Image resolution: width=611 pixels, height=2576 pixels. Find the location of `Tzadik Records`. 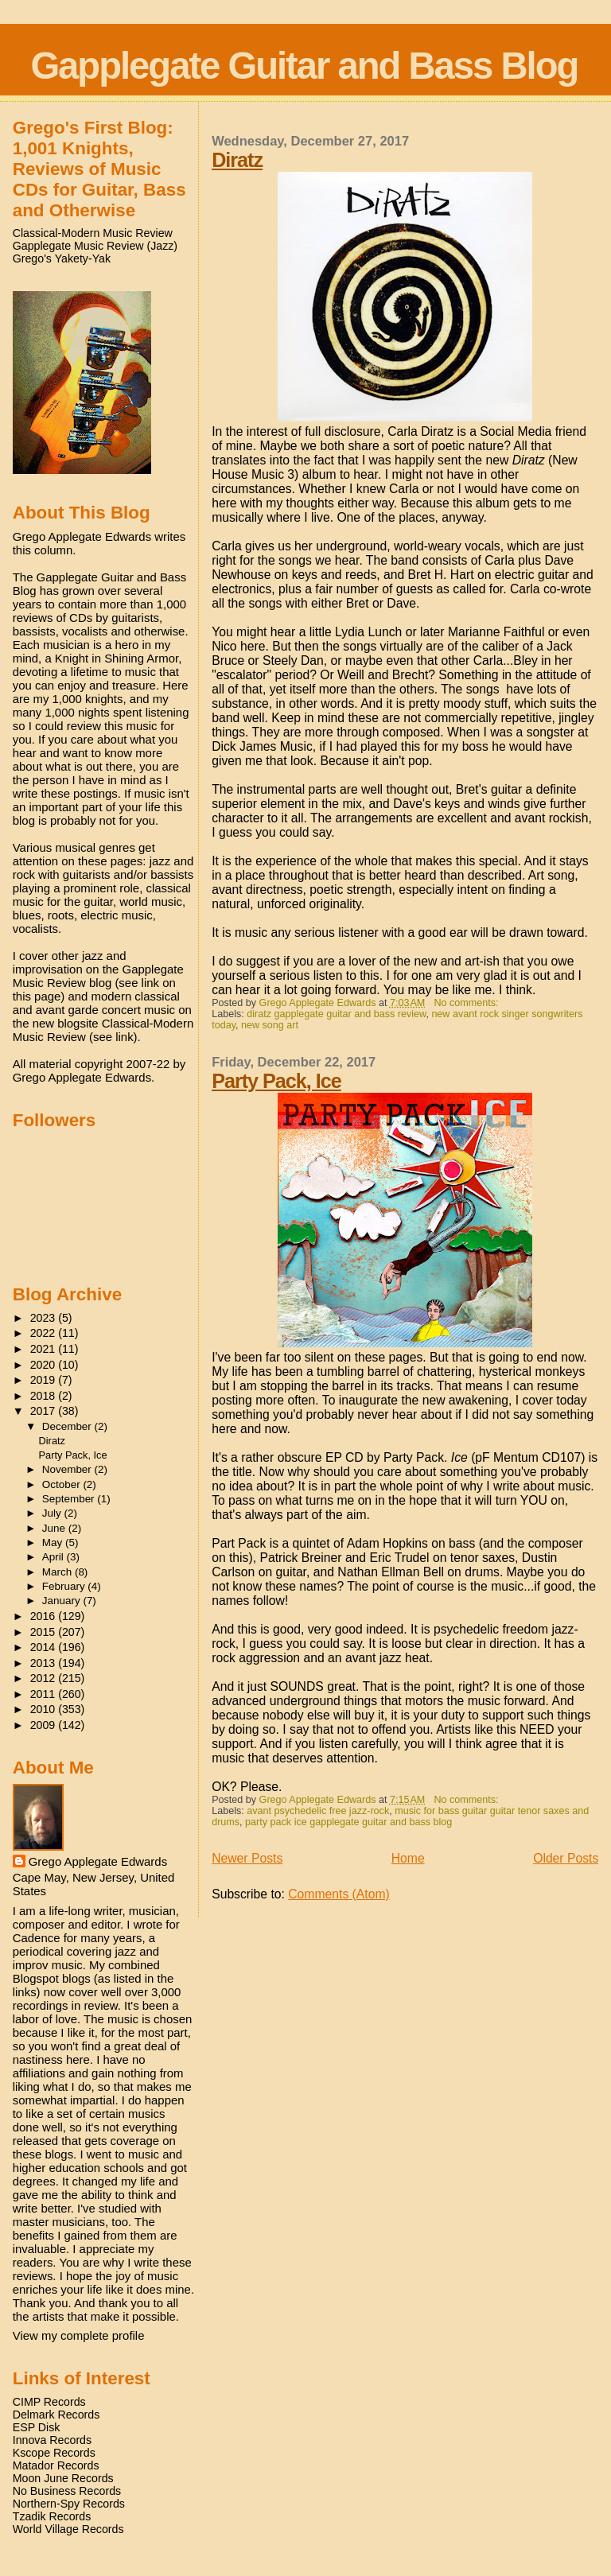

Tzadik Records is located at coordinates (52, 2516).